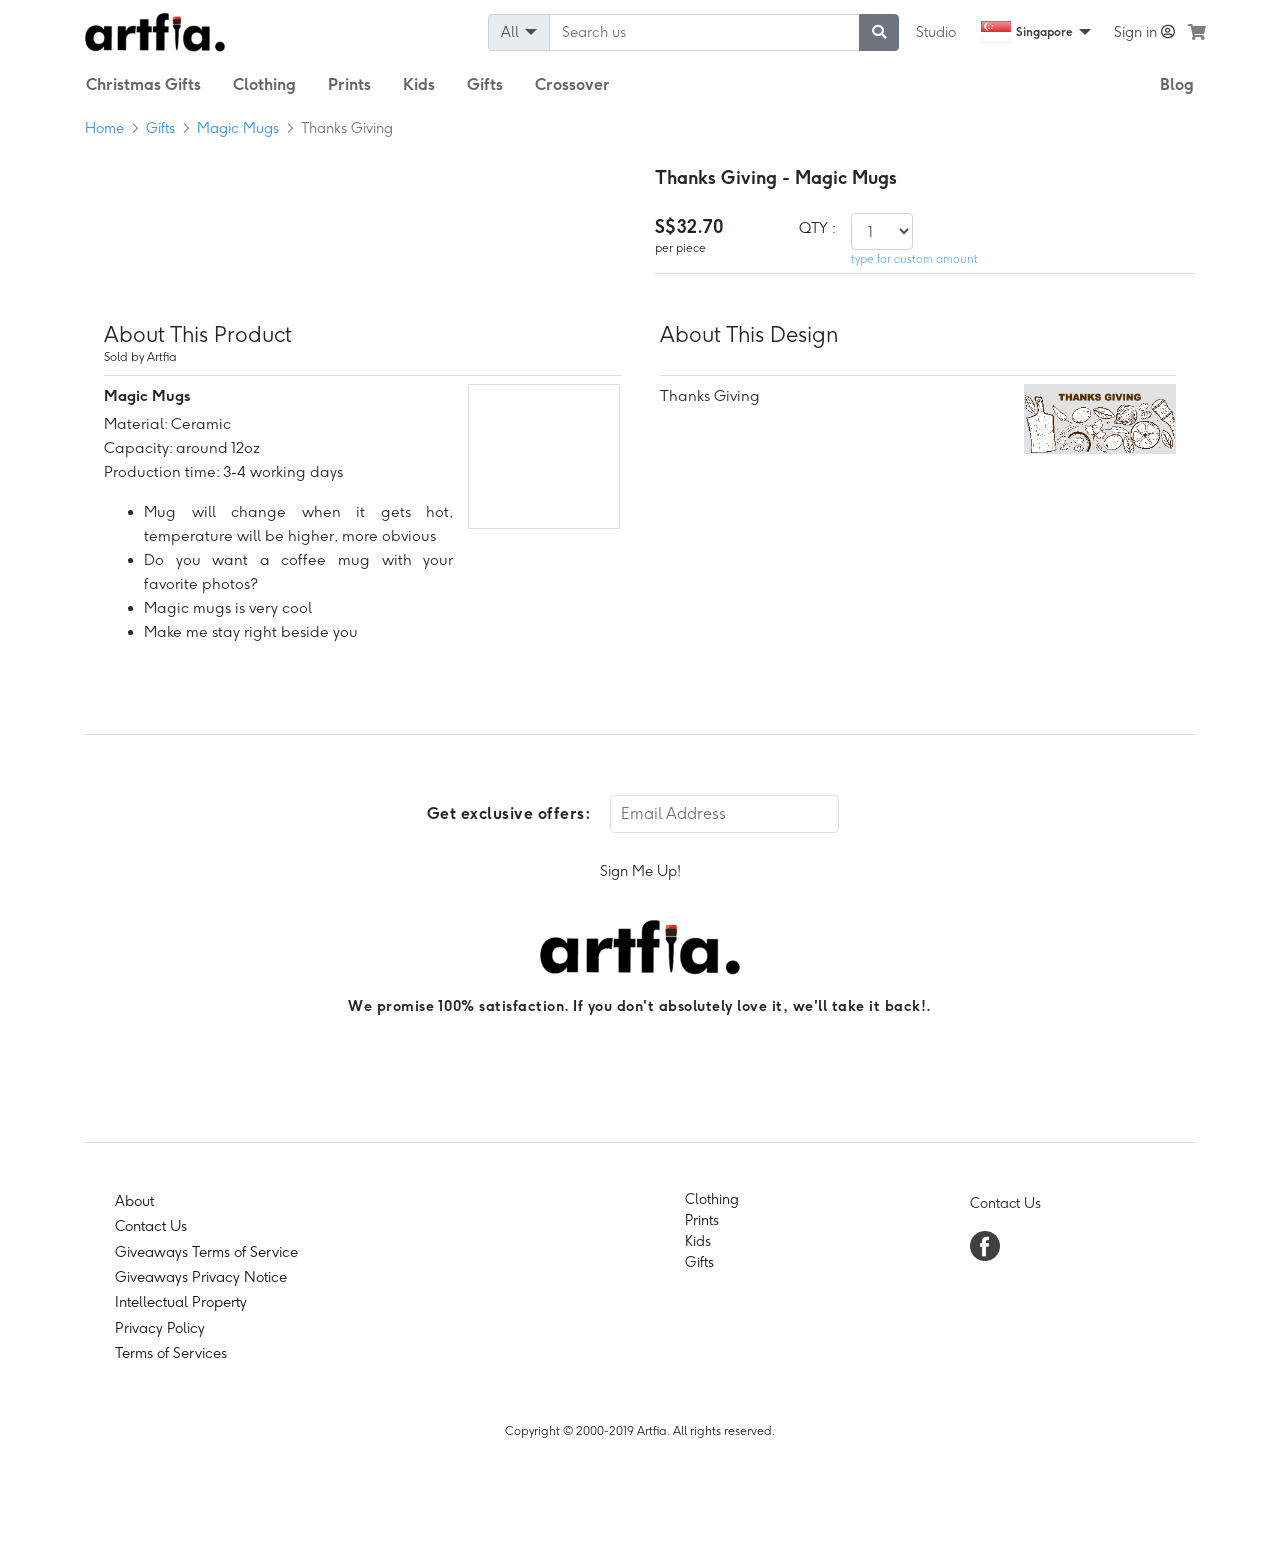  What do you see at coordinates (879, 32) in the screenshot?
I see `[submit searching]` at bounding box center [879, 32].